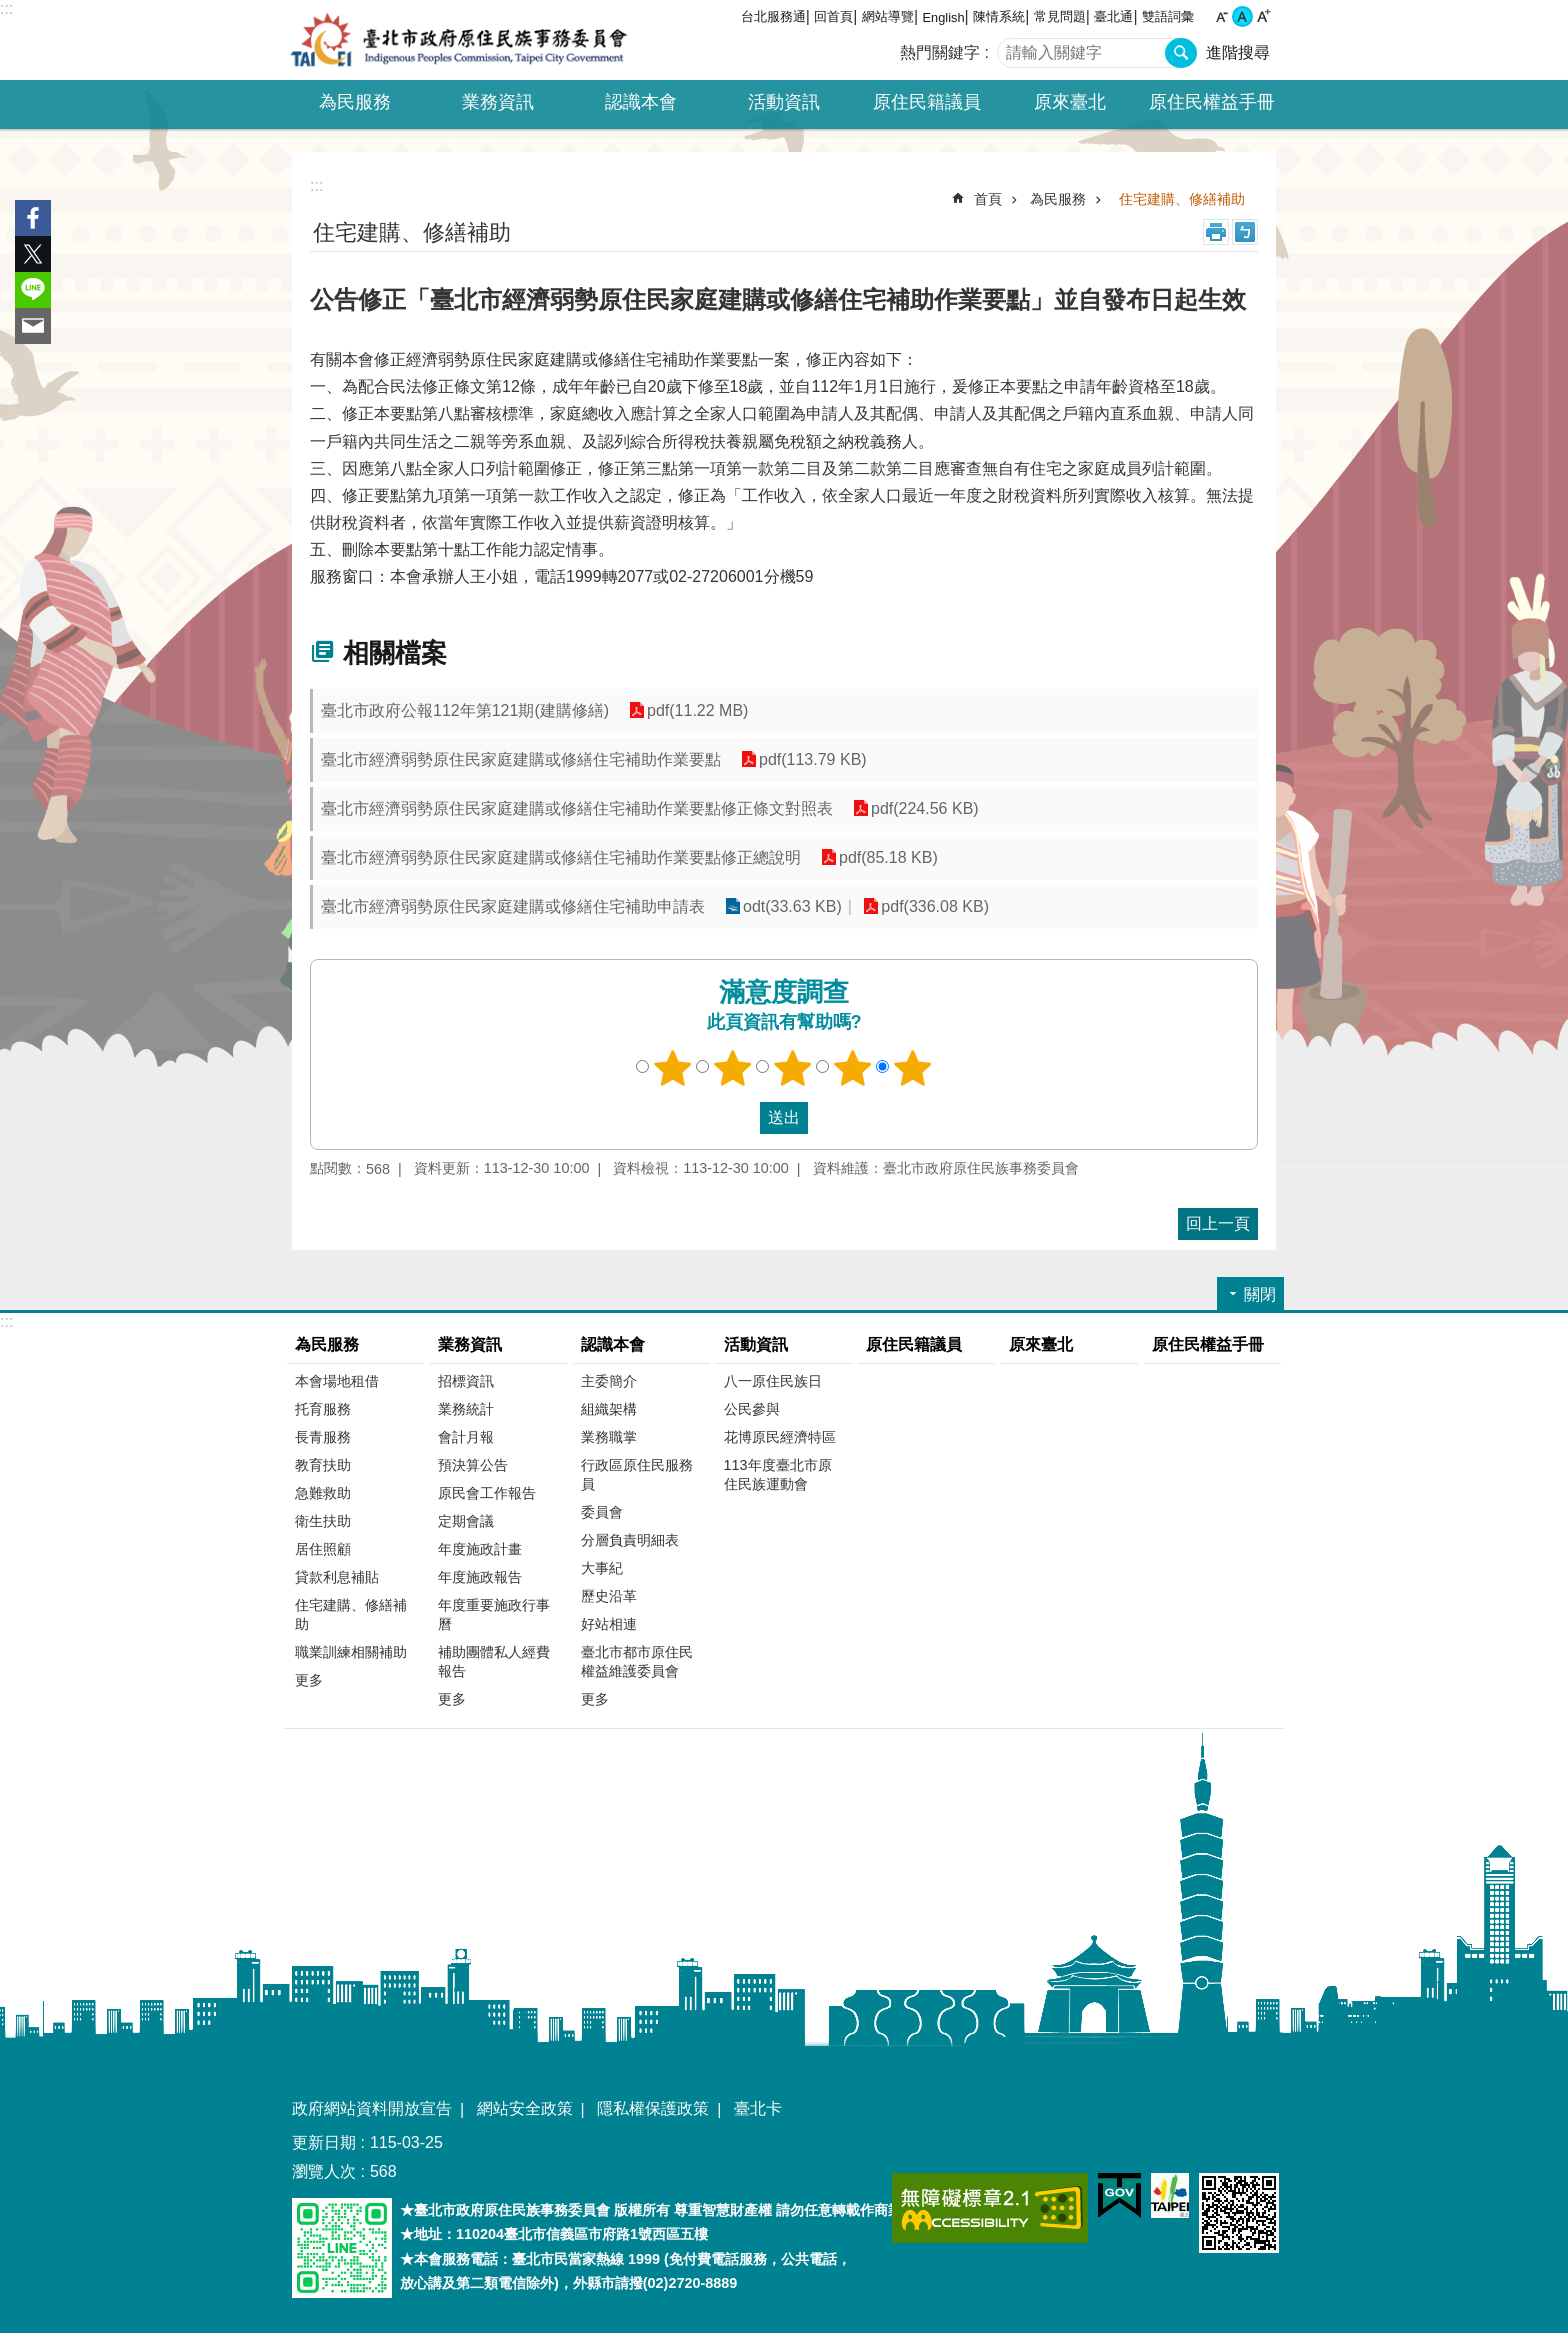 The width and height of the screenshot is (1568, 2333). Describe the element at coordinates (480, 1577) in the screenshot. I see `年度施政報告` at that location.